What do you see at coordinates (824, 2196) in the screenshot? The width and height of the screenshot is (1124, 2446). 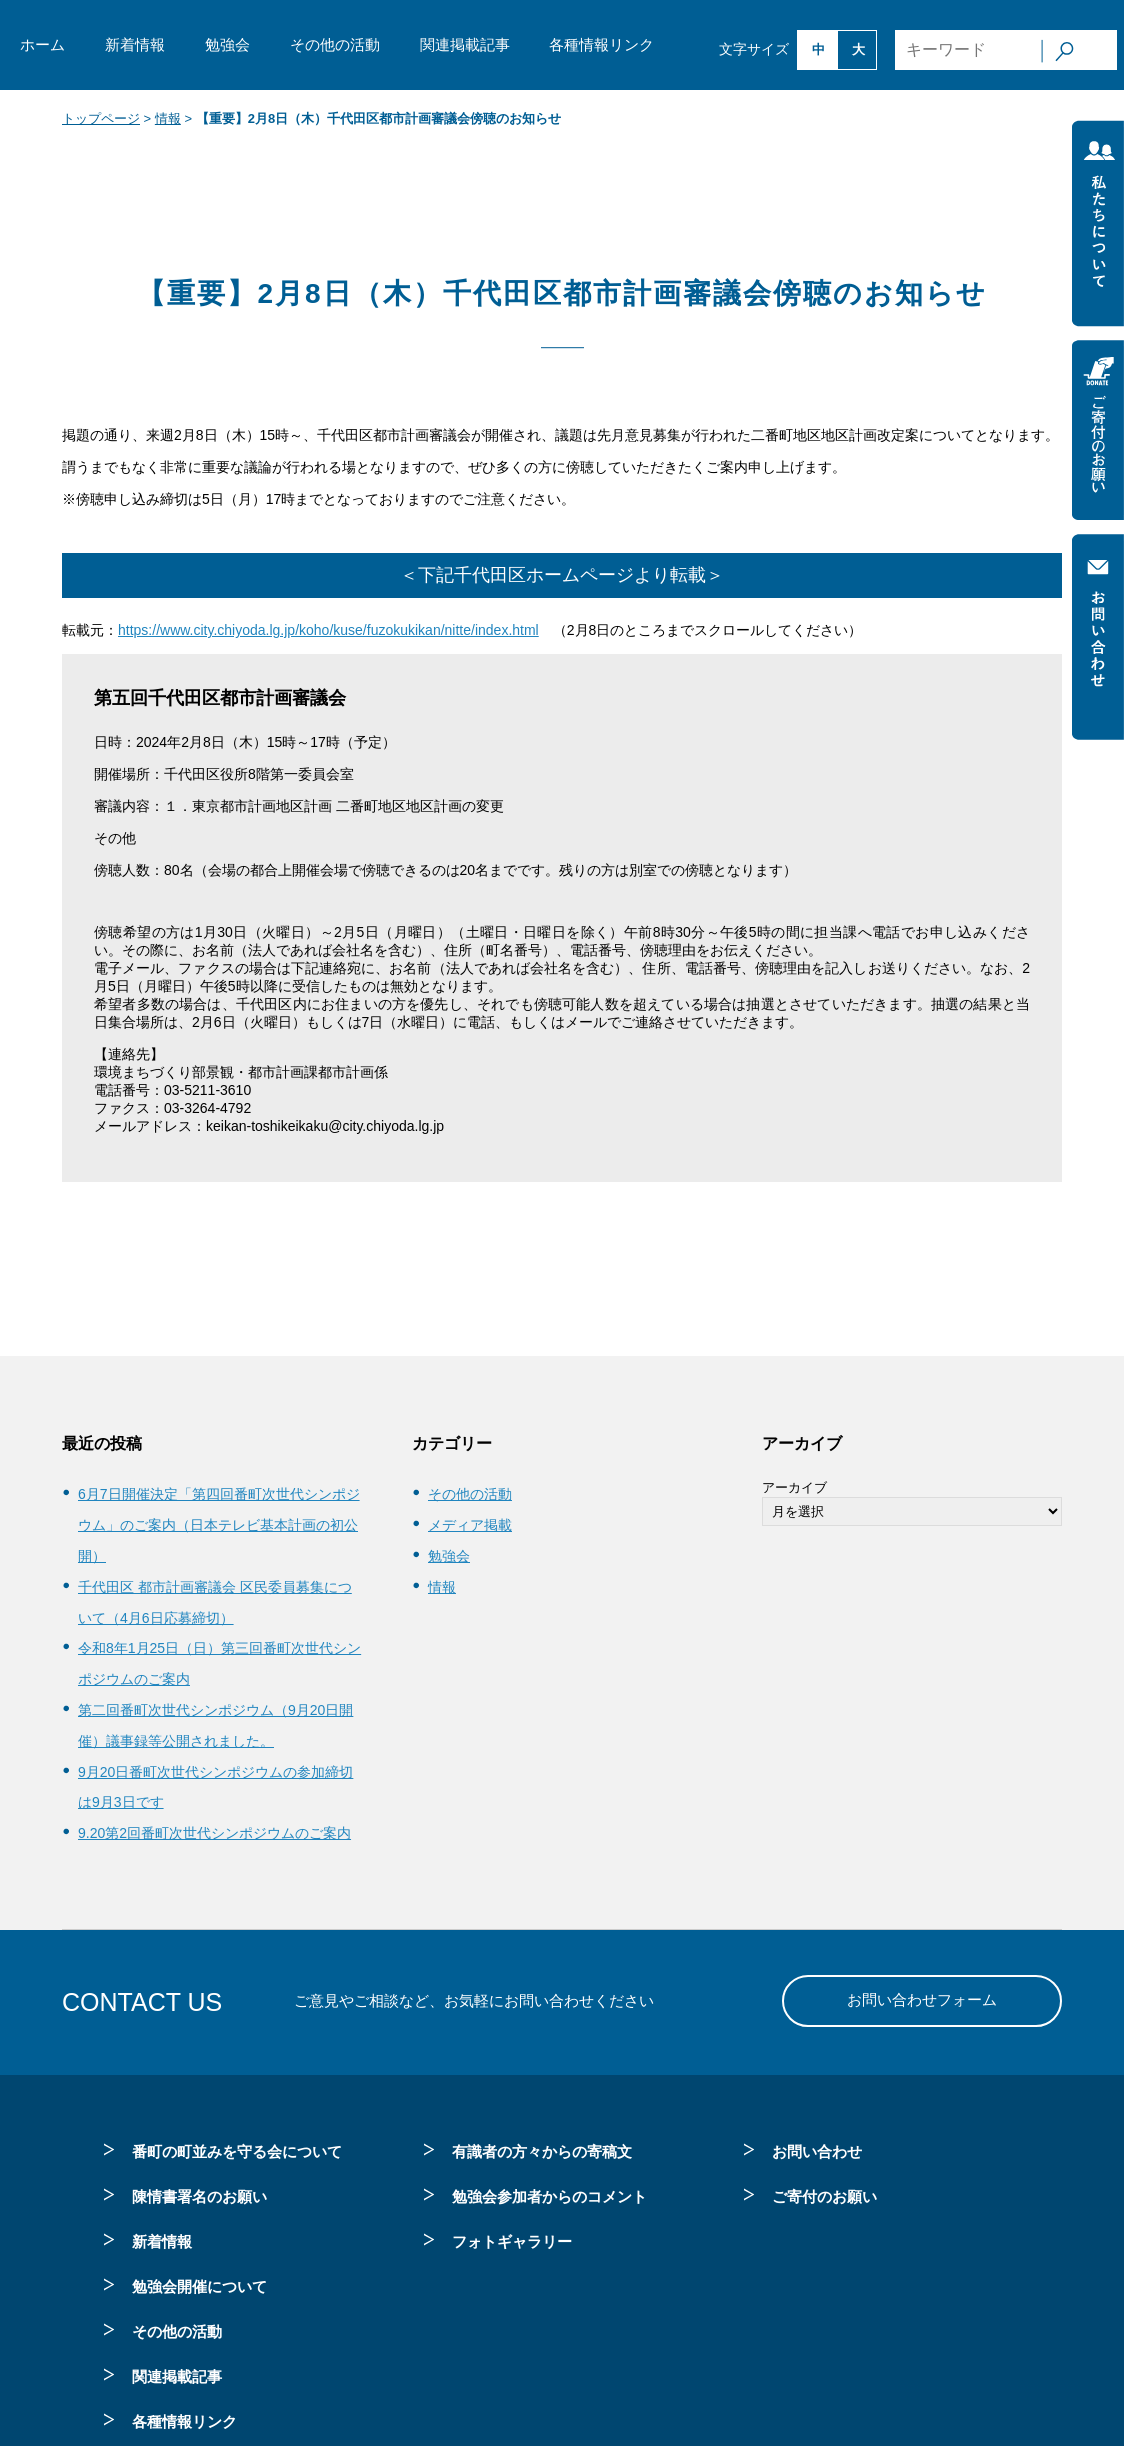 I see `ご寄付のお願い` at bounding box center [824, 2196].